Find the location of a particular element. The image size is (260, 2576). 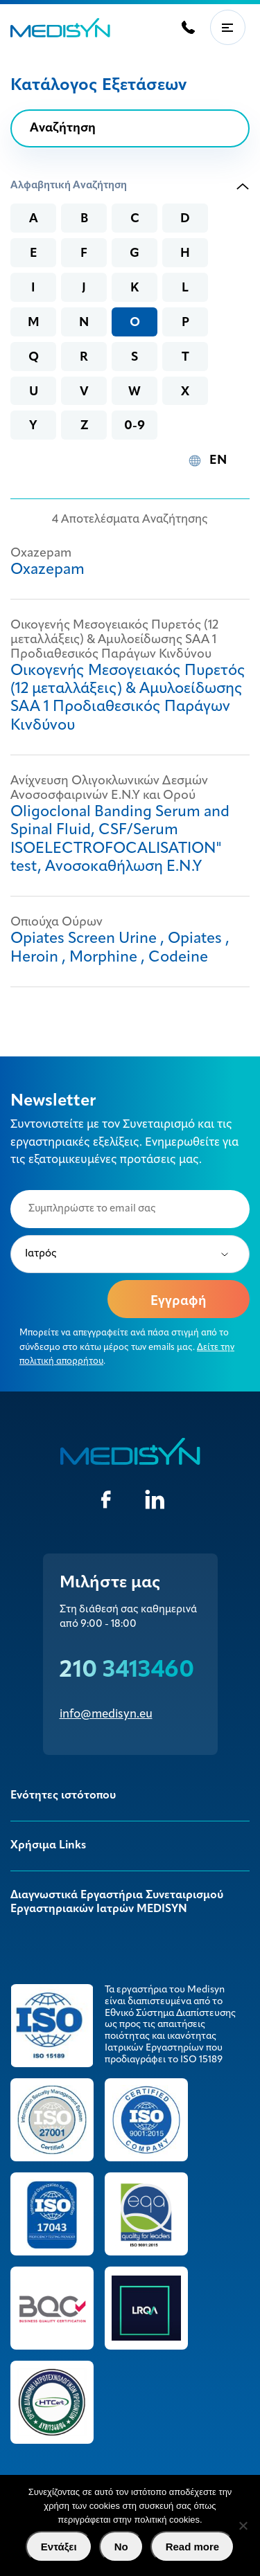

0-9 is located at coordinates (134, 426).